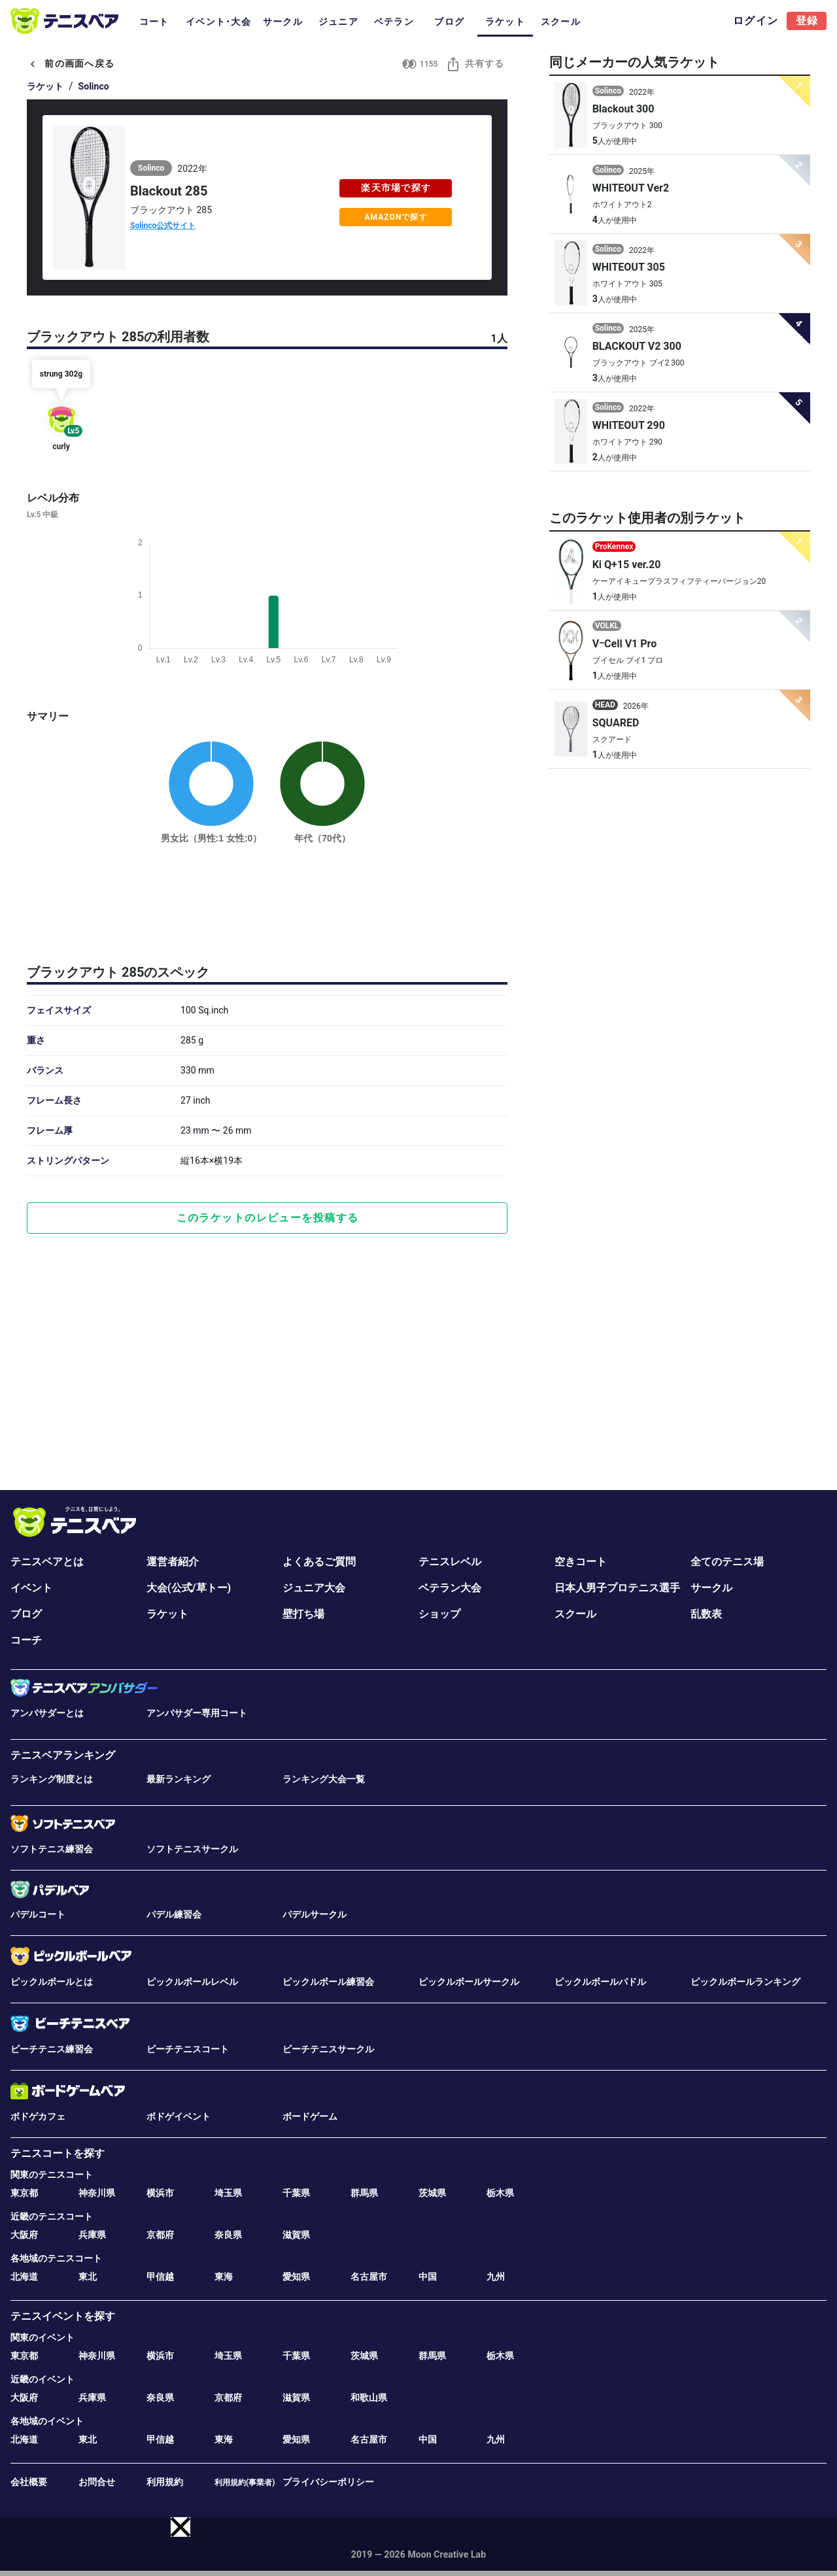 The width and height of the screenshot is (837, 2576). What do you see at coordinates (96, 2193) in the screenshot?
I see `神奈川県` at bounding box center [96, 2193].